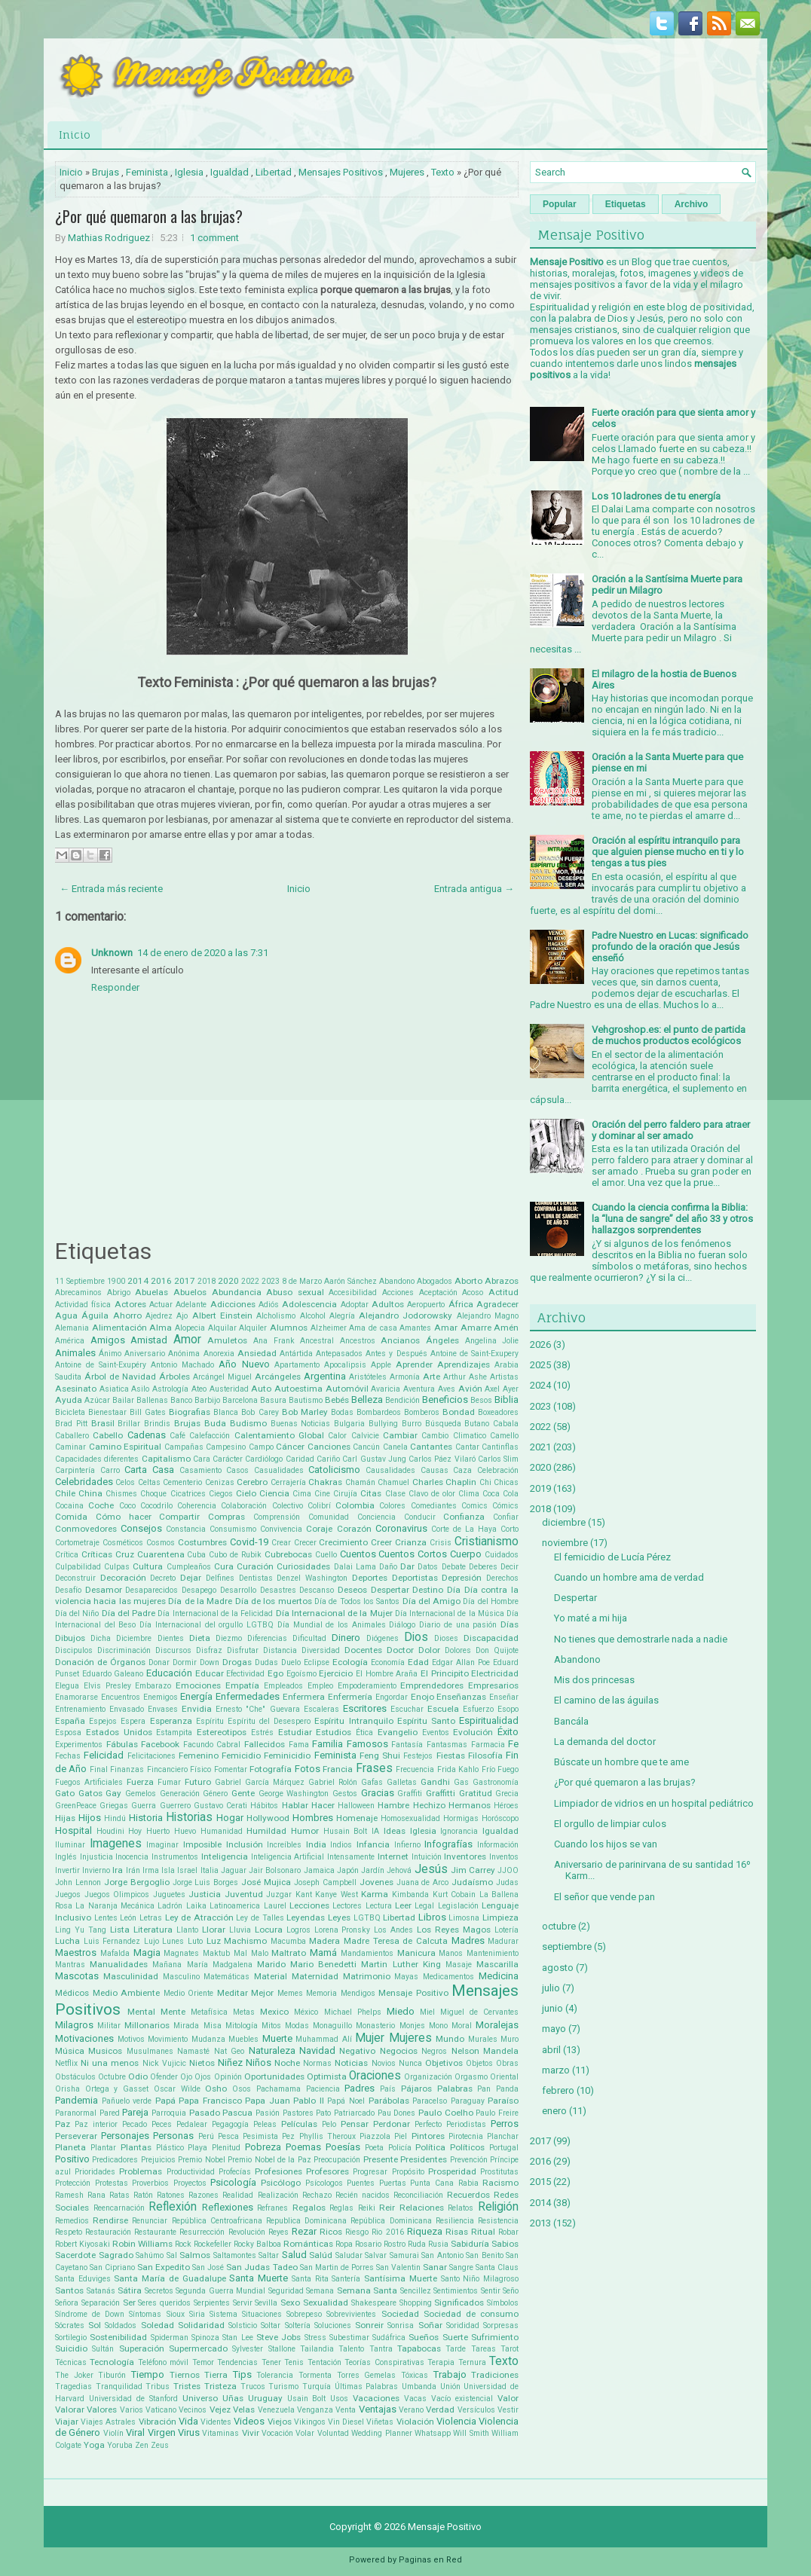 Image resolution: width=811 pixels, height=2576 pixels. I want to click on Huerto, so click(158, 1831).